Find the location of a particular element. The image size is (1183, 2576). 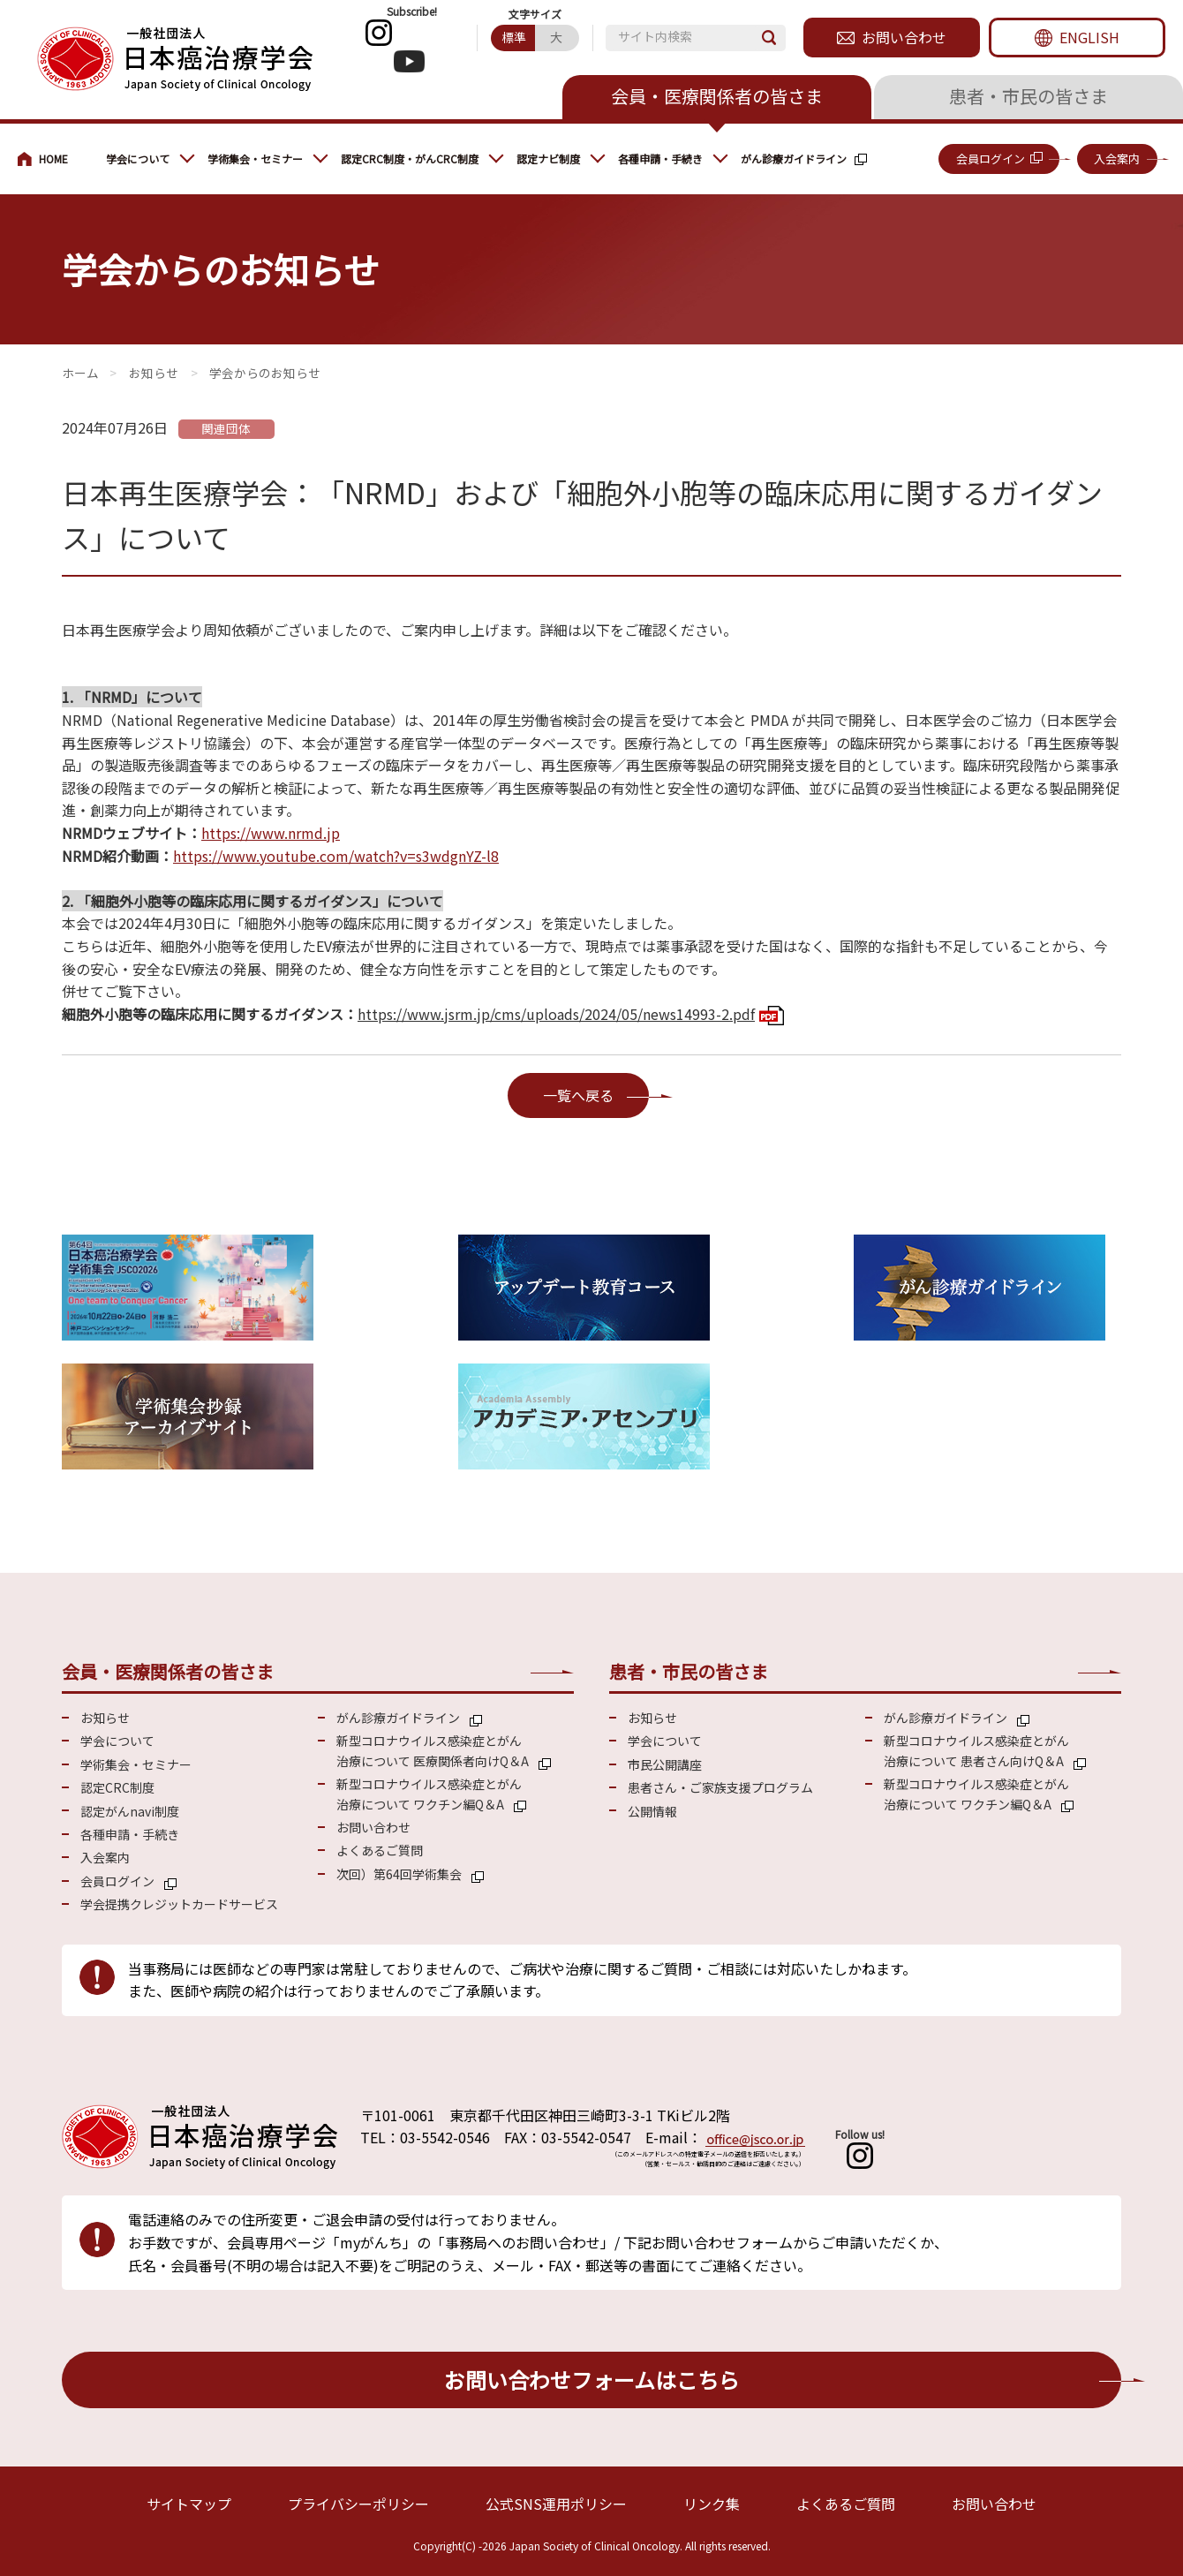

ENGLISH is located at coordinates (1089, 37).